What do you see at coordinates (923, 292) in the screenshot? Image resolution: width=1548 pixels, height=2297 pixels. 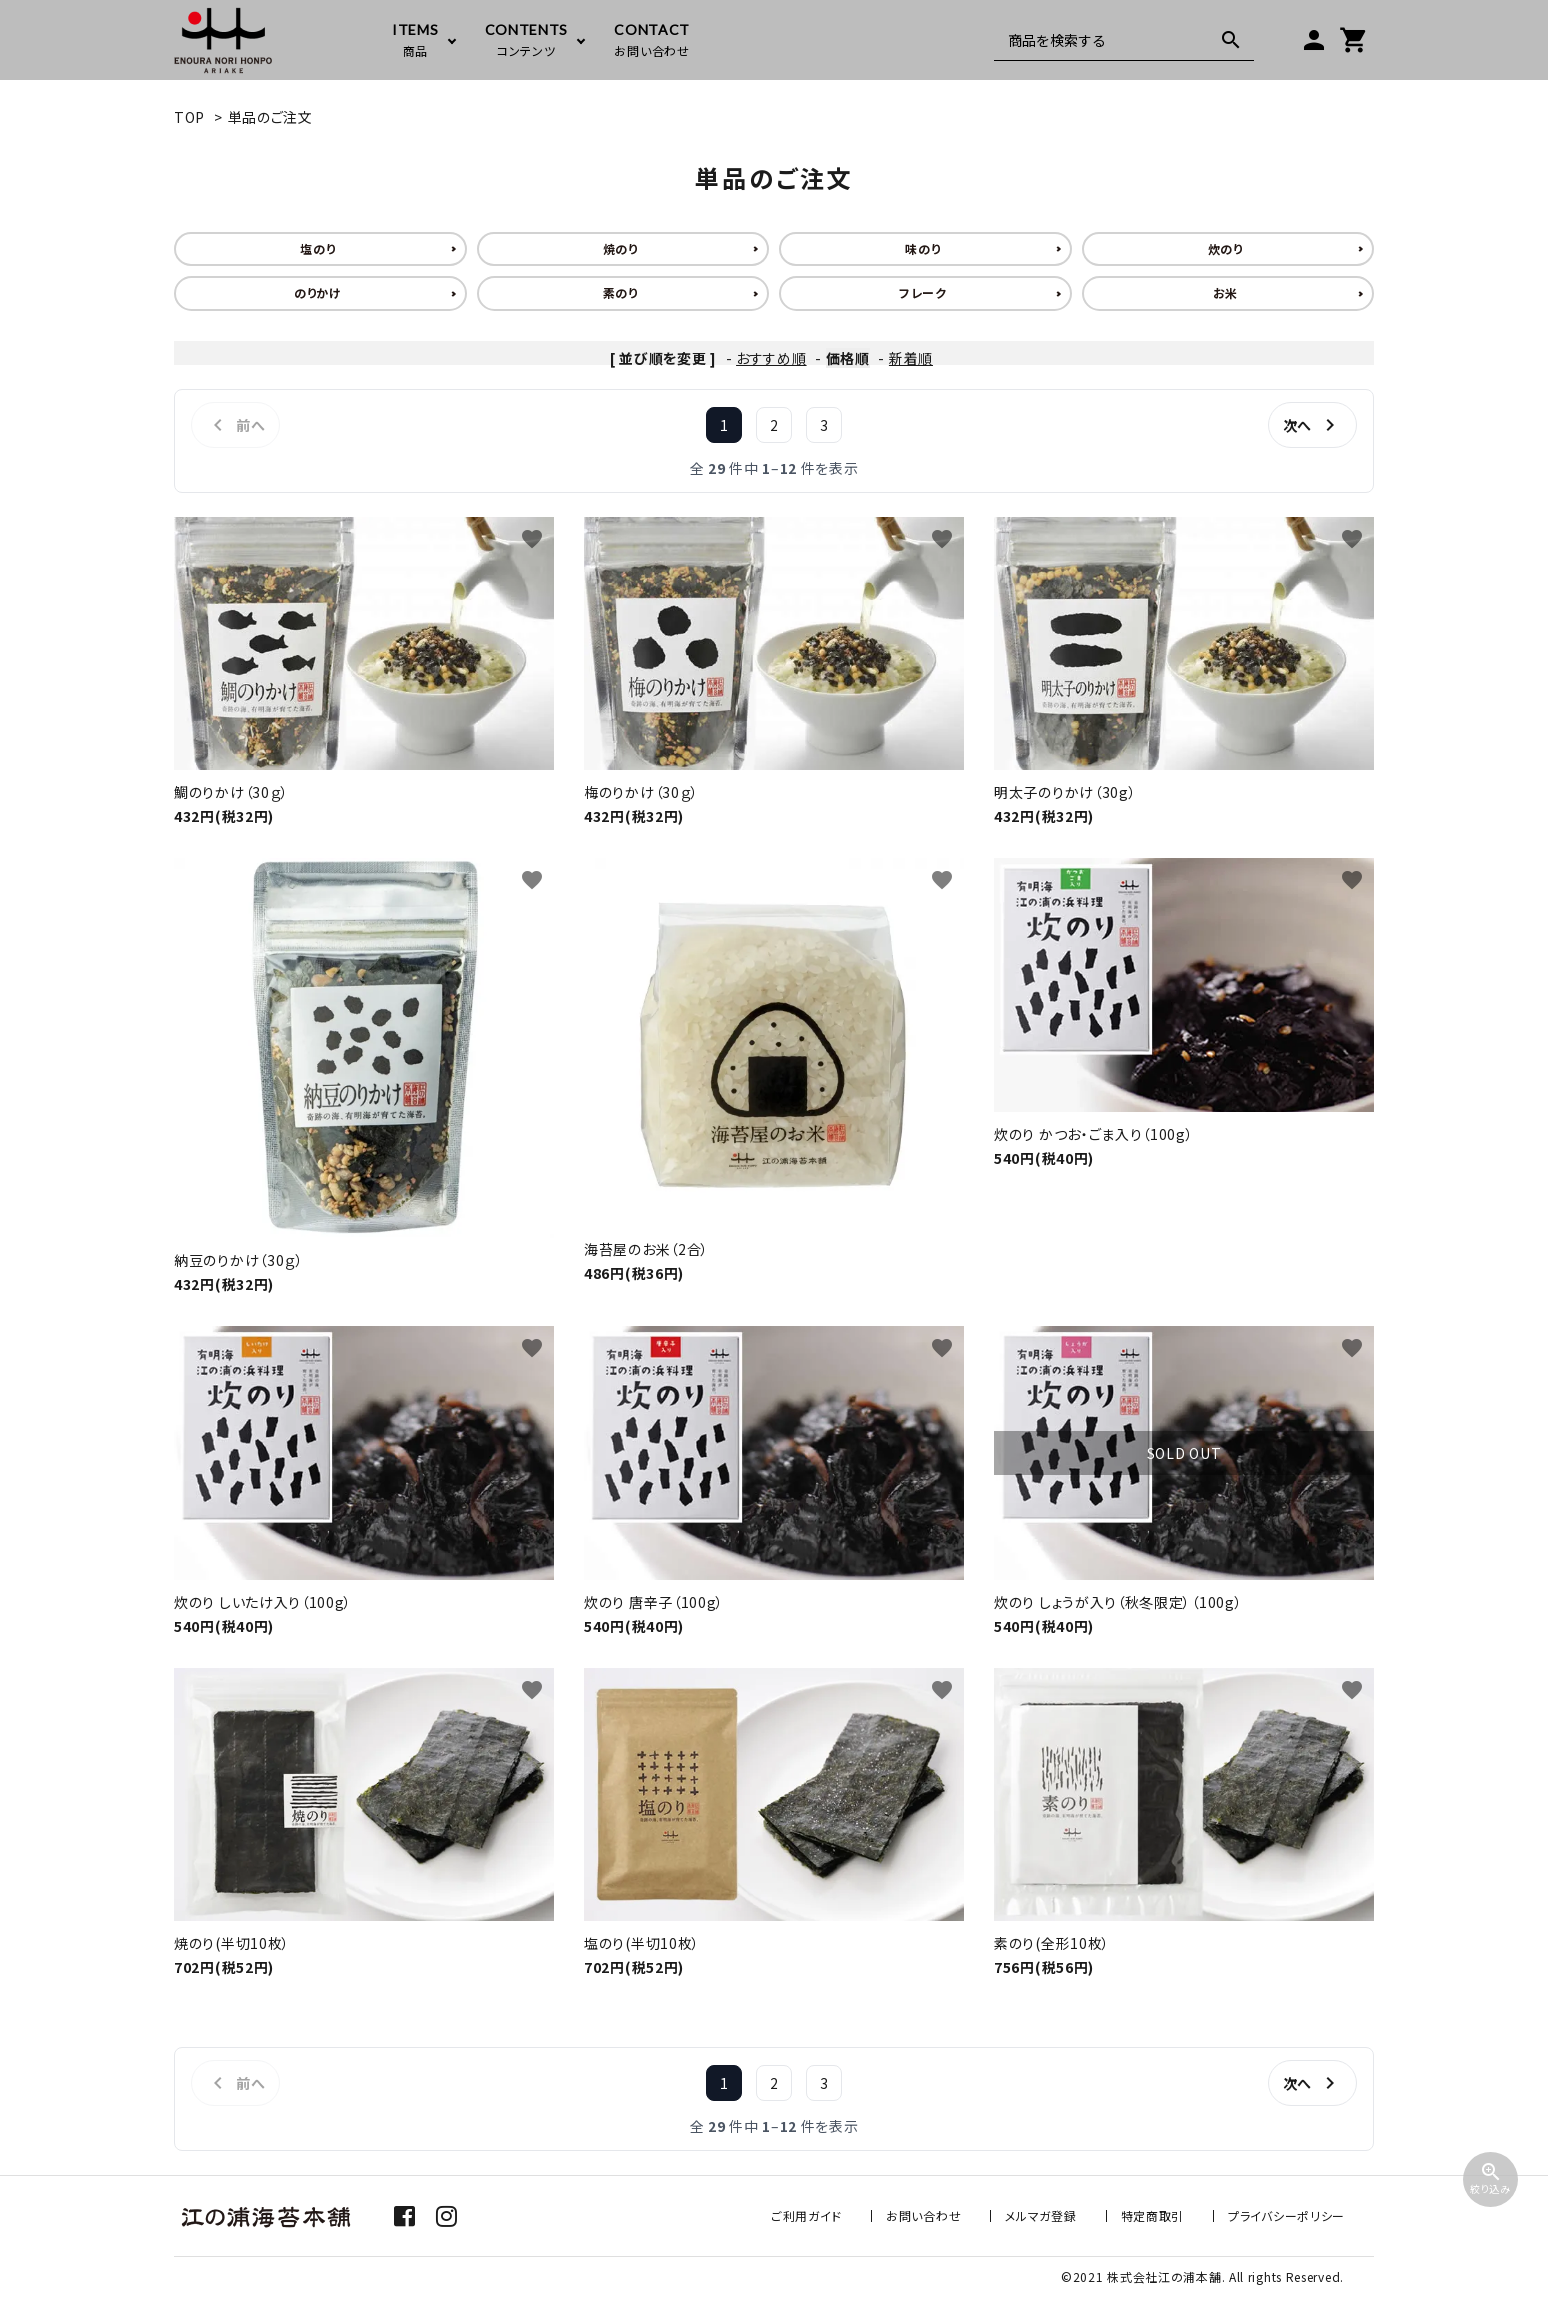 I see `フレーク` at bounding box center [923, 292].